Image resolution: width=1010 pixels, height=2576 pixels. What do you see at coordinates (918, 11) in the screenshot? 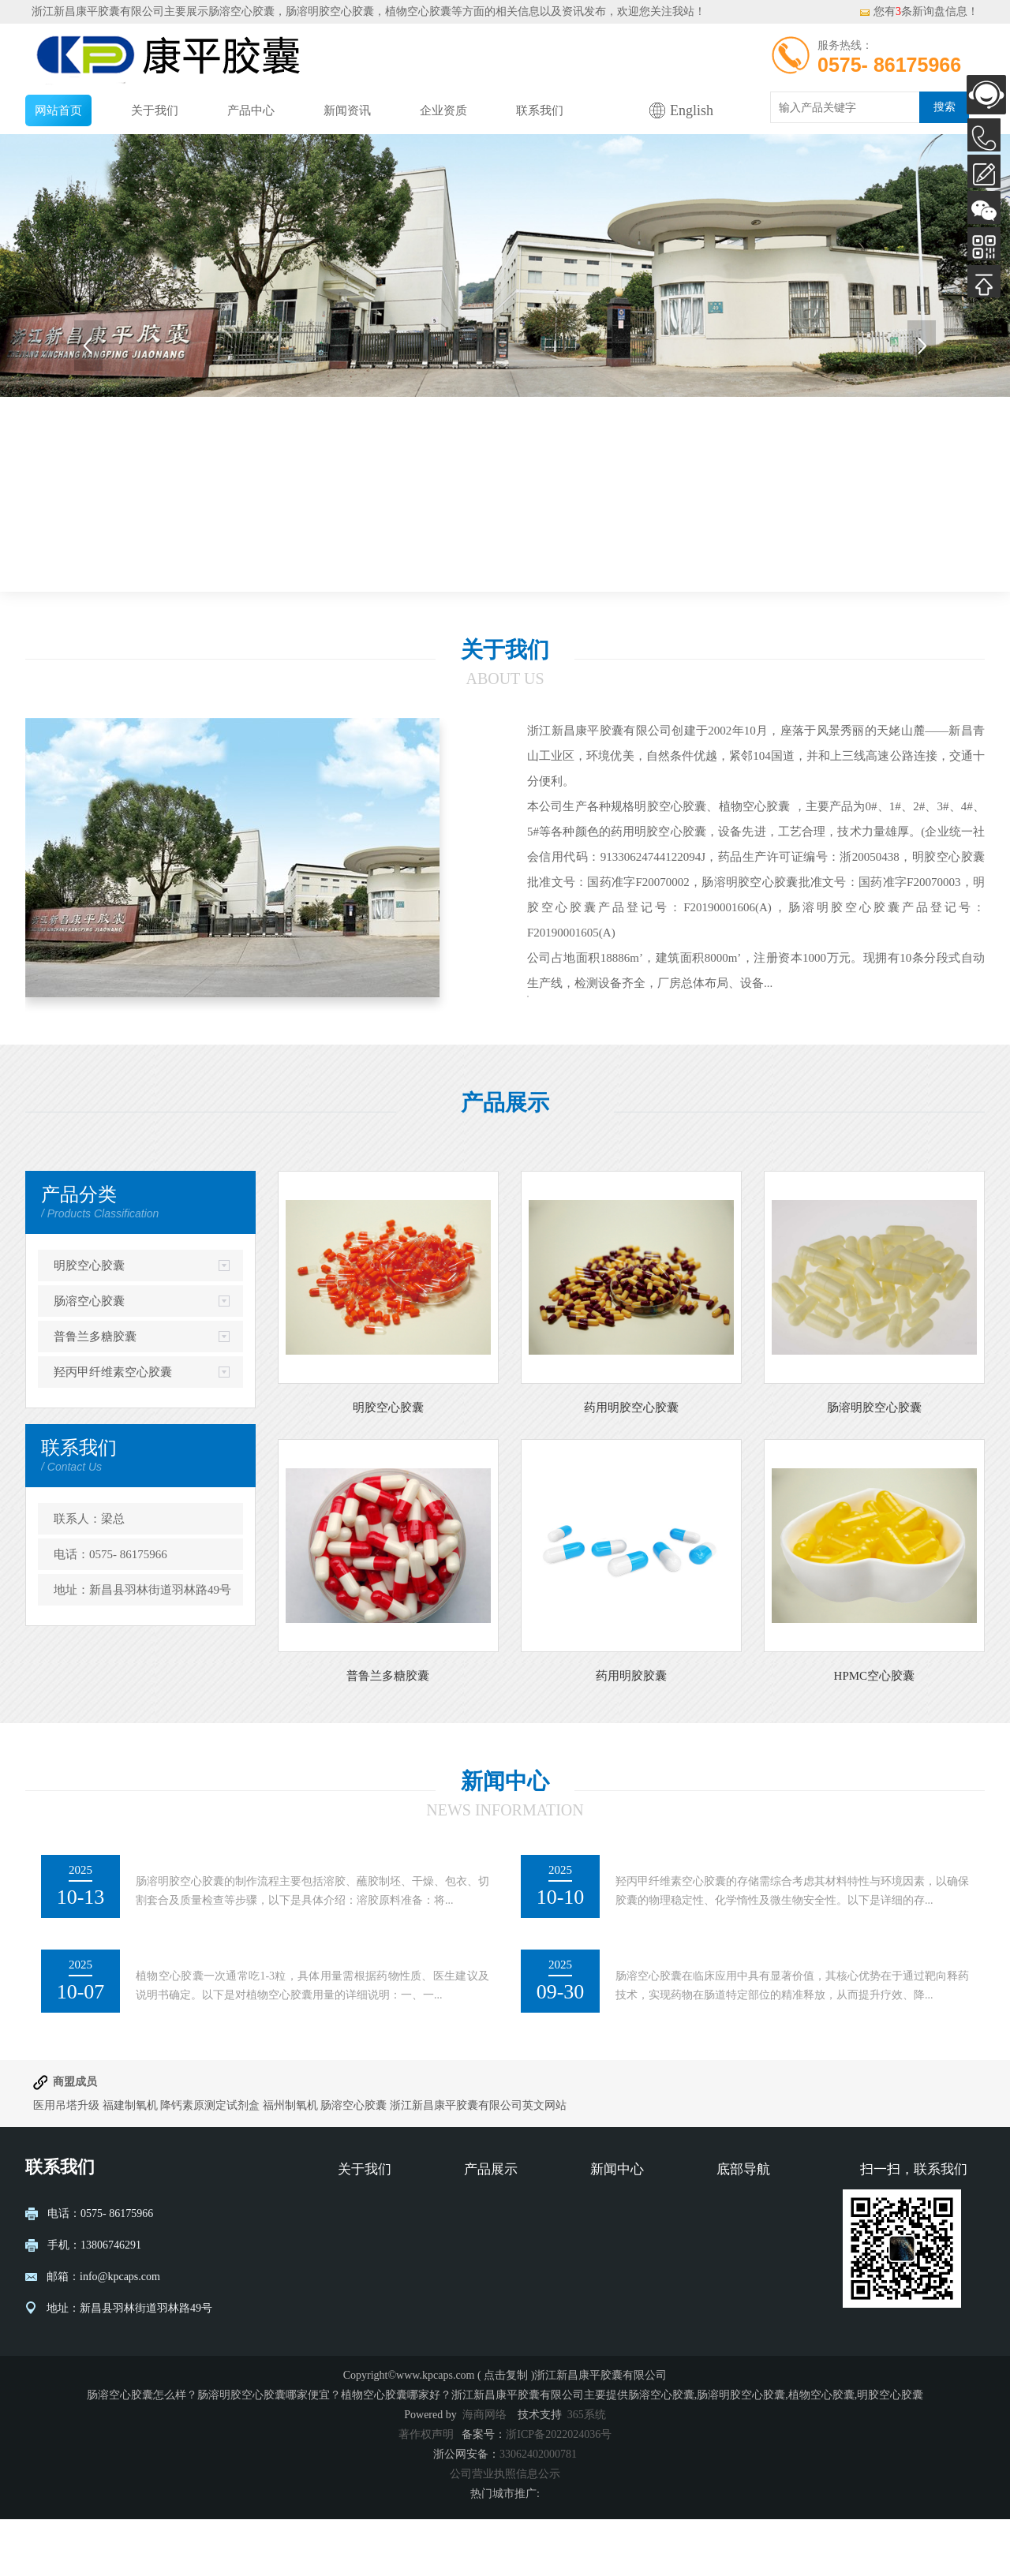
I see `您有条新询盘信息！` at bounding box center [918, 11].